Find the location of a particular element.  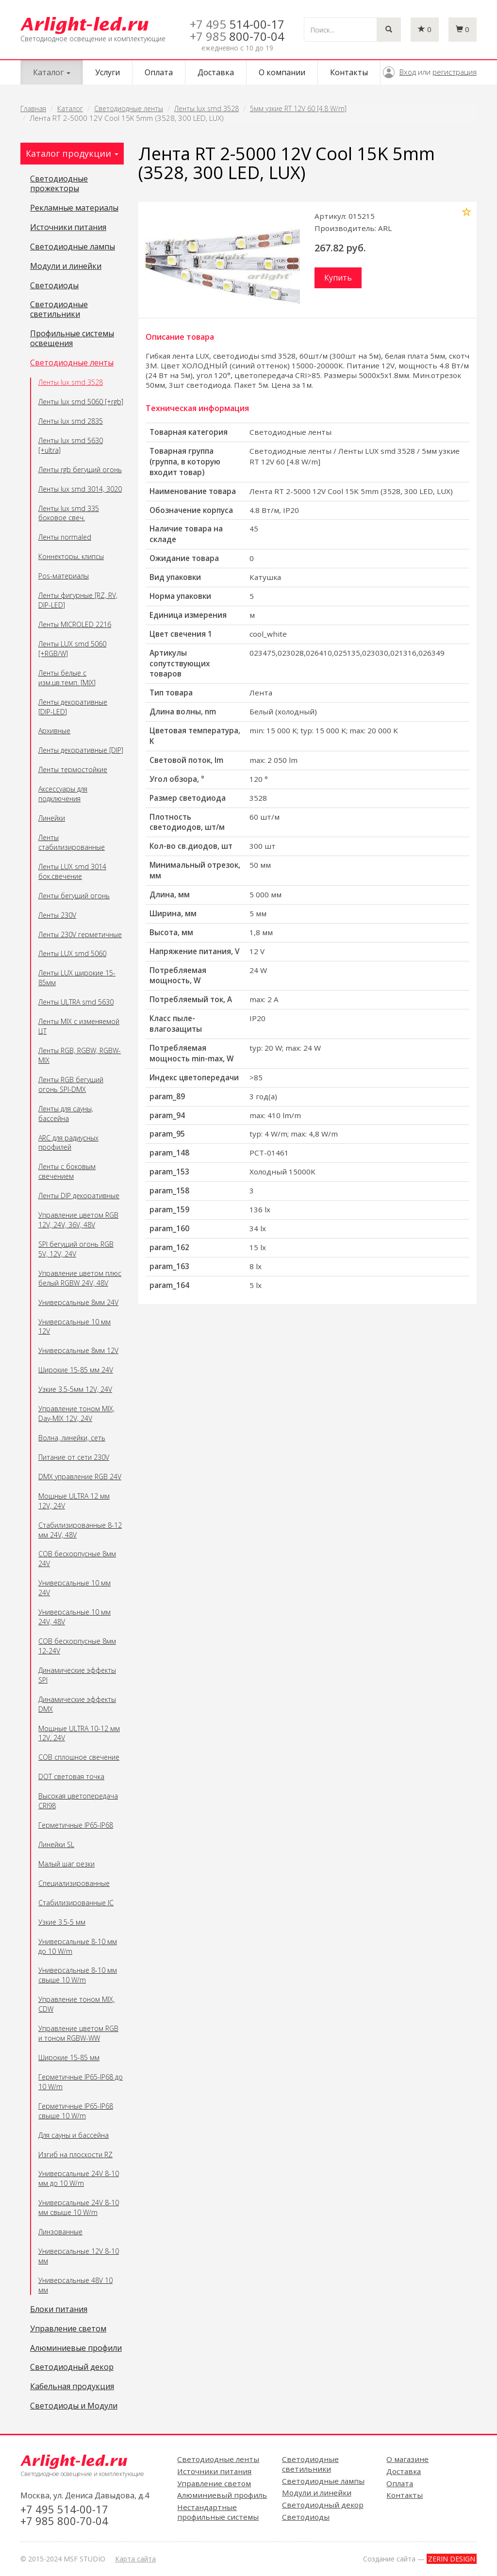

Ленты rgb бегущий огонь is located at coordinates (80, 469).